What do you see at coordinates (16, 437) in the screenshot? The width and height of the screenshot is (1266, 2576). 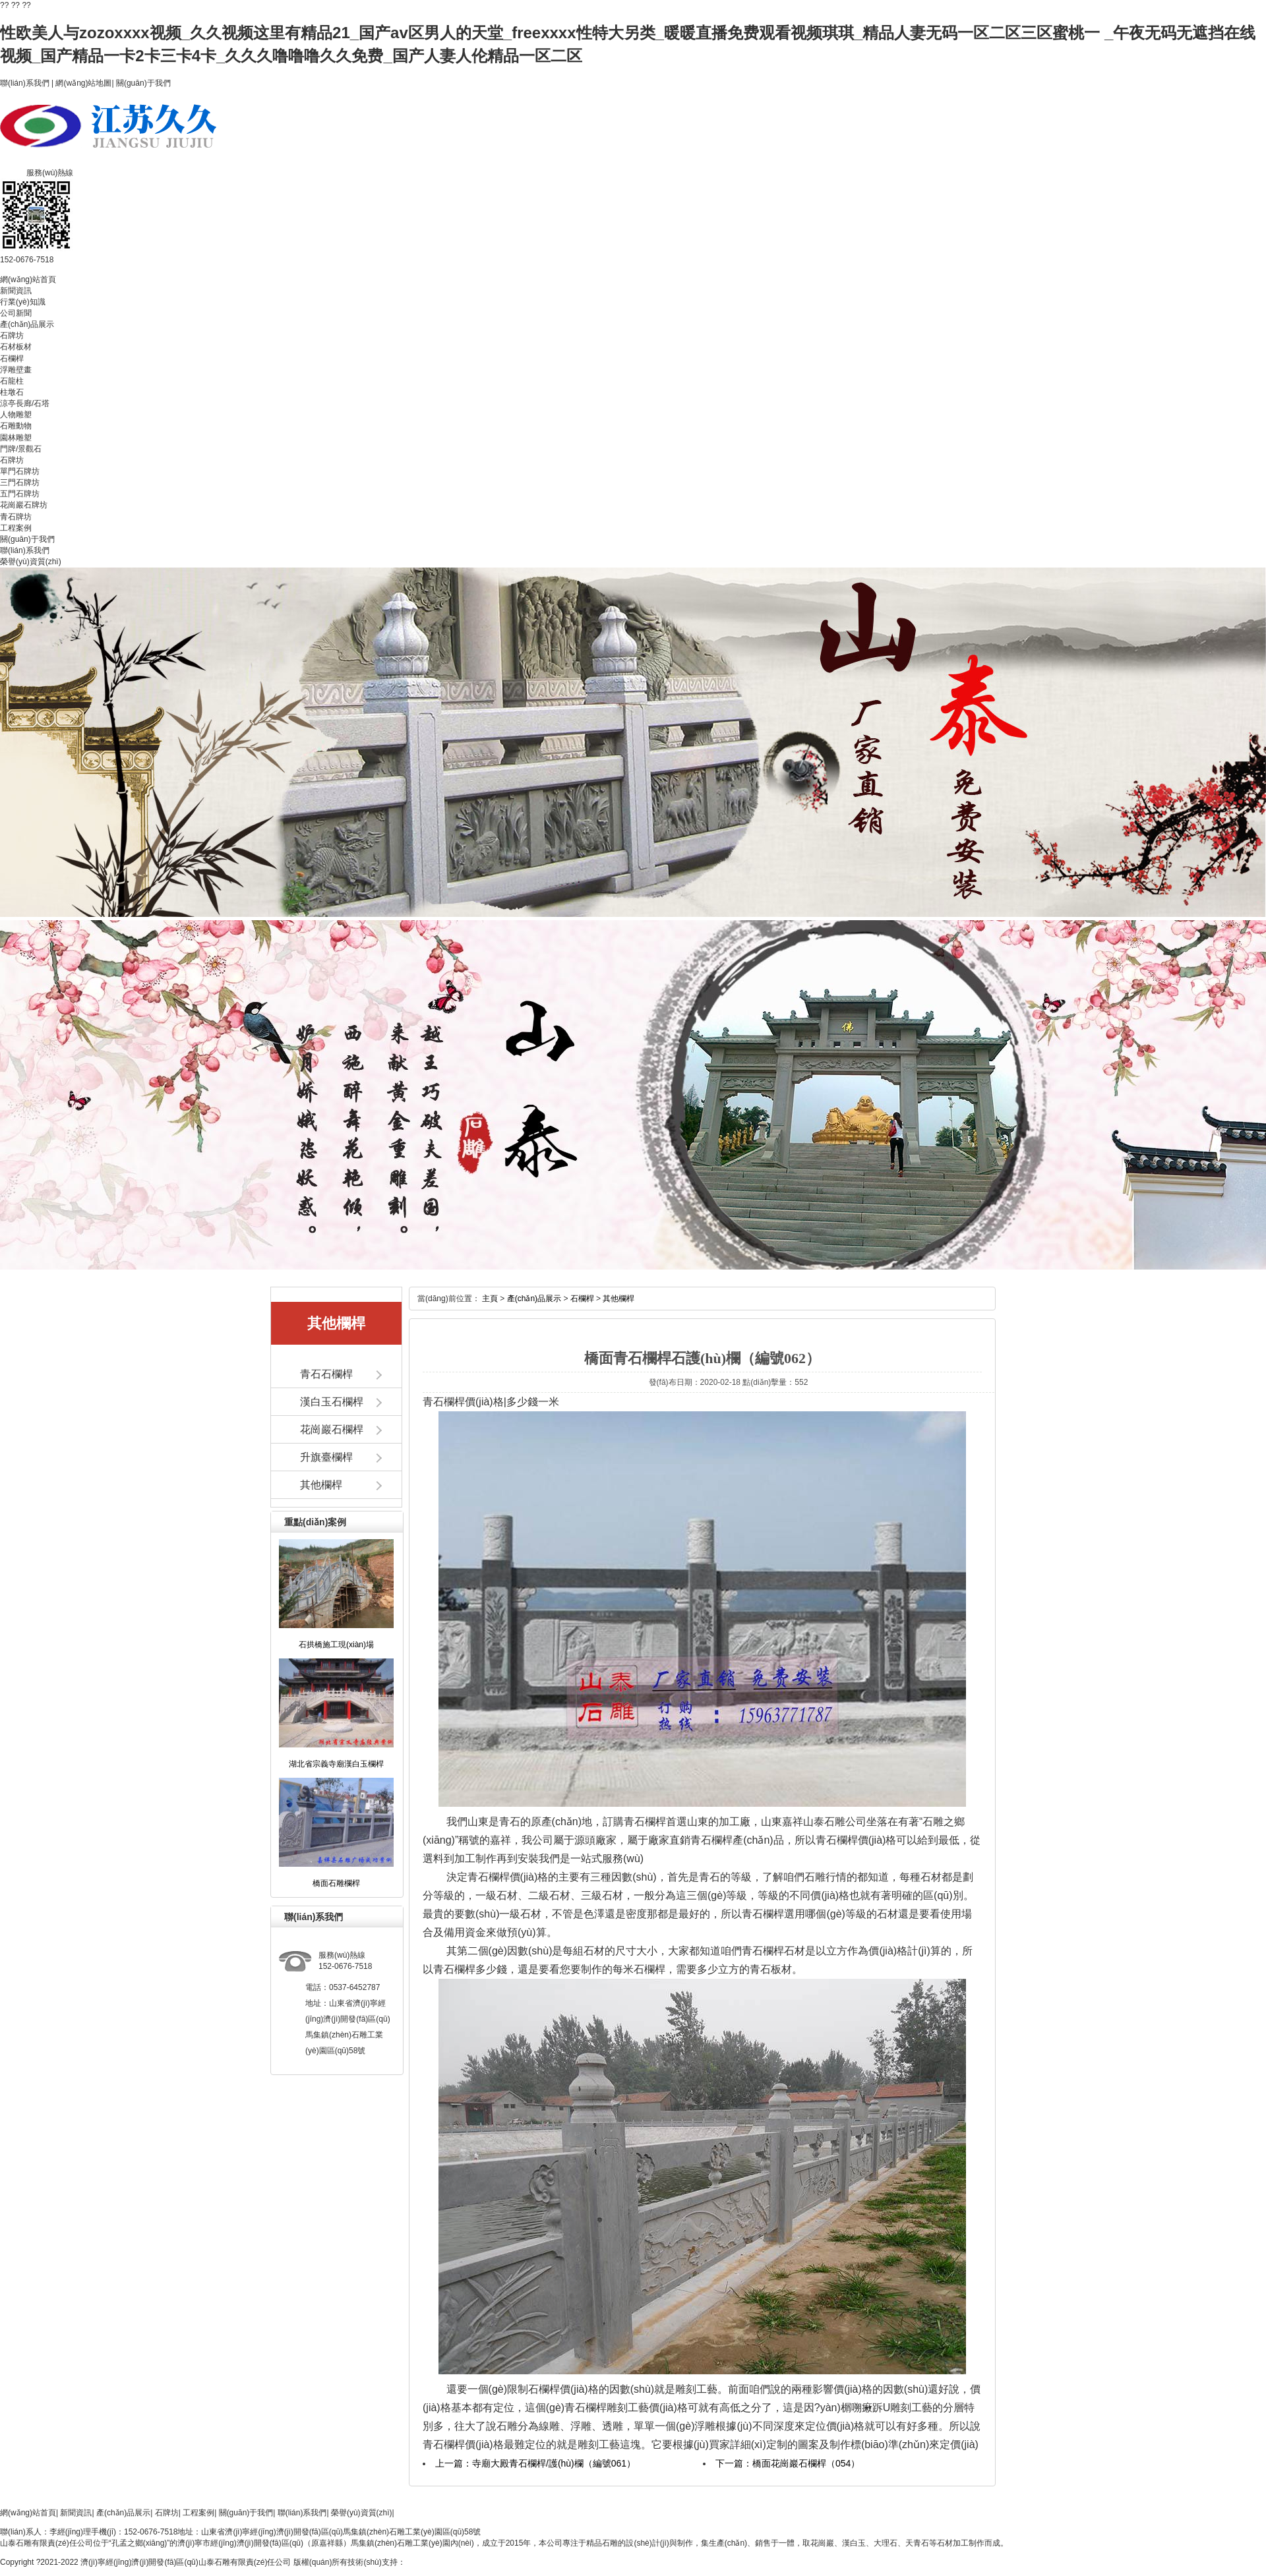 I see `園林雕塑` at bounding box center [16, 437].